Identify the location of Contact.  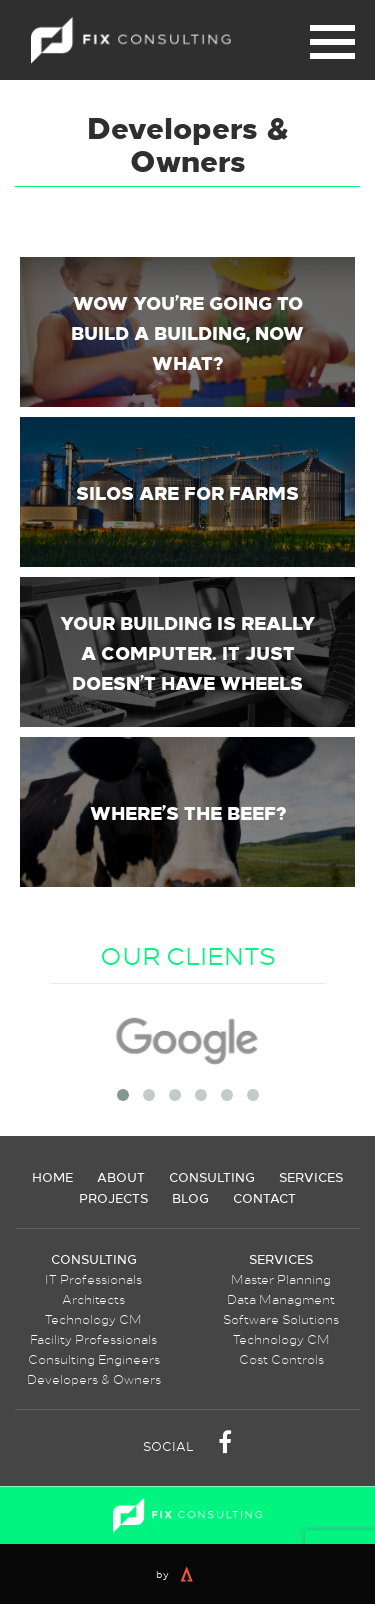
(264, 1197).